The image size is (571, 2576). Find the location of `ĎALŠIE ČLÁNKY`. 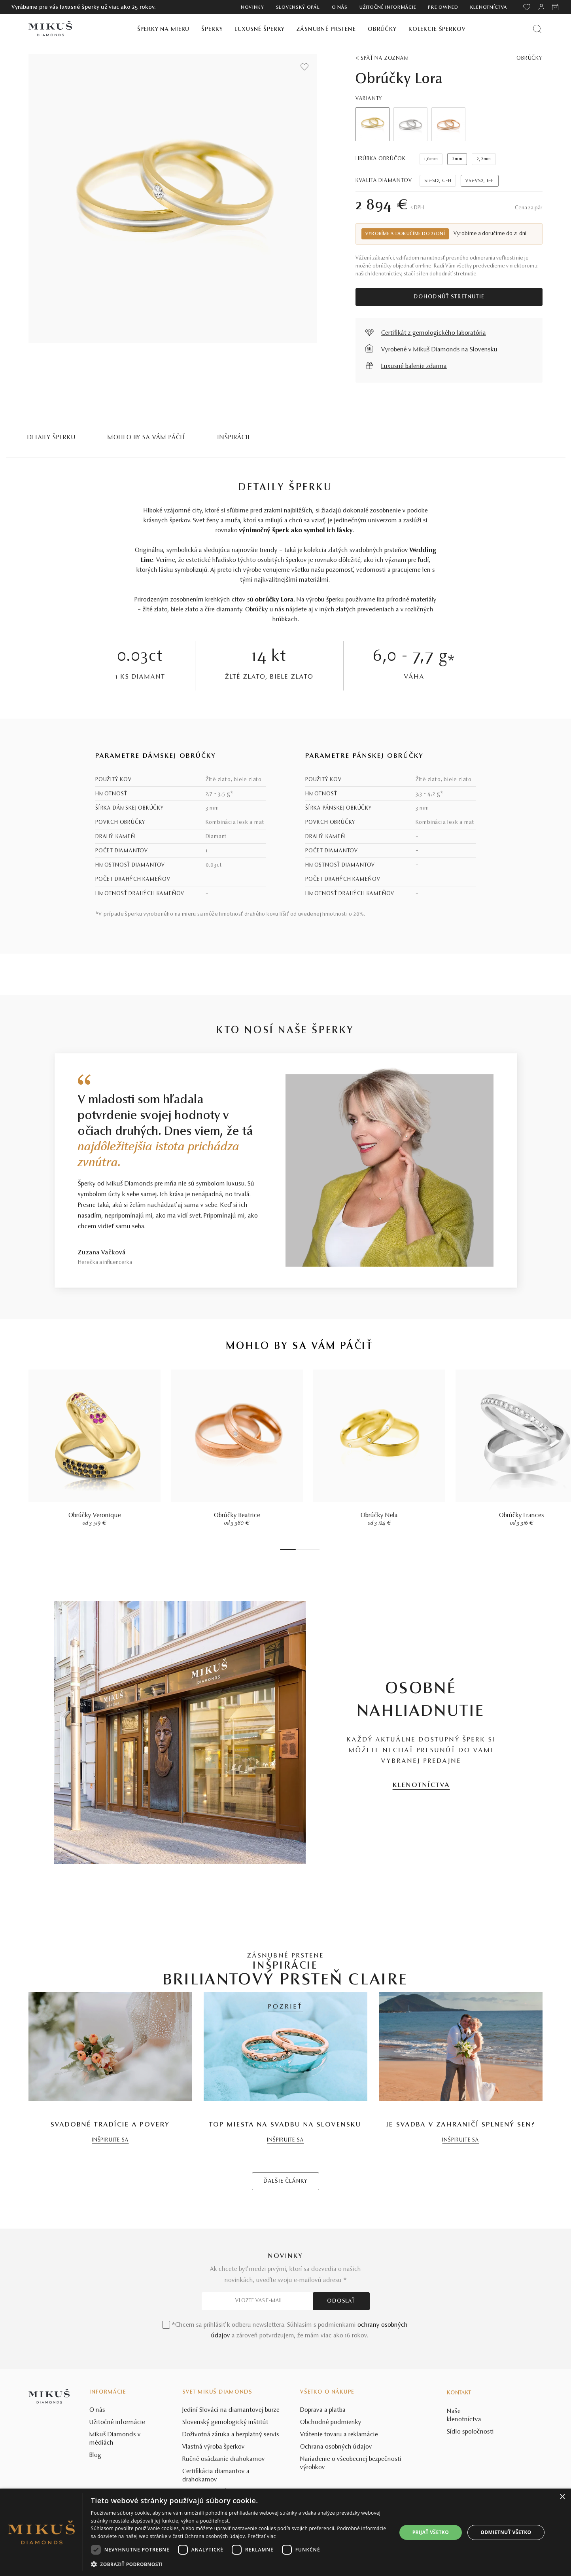

ĎALŠIE ČLÁNKY is located at coordinates (285, 2347).